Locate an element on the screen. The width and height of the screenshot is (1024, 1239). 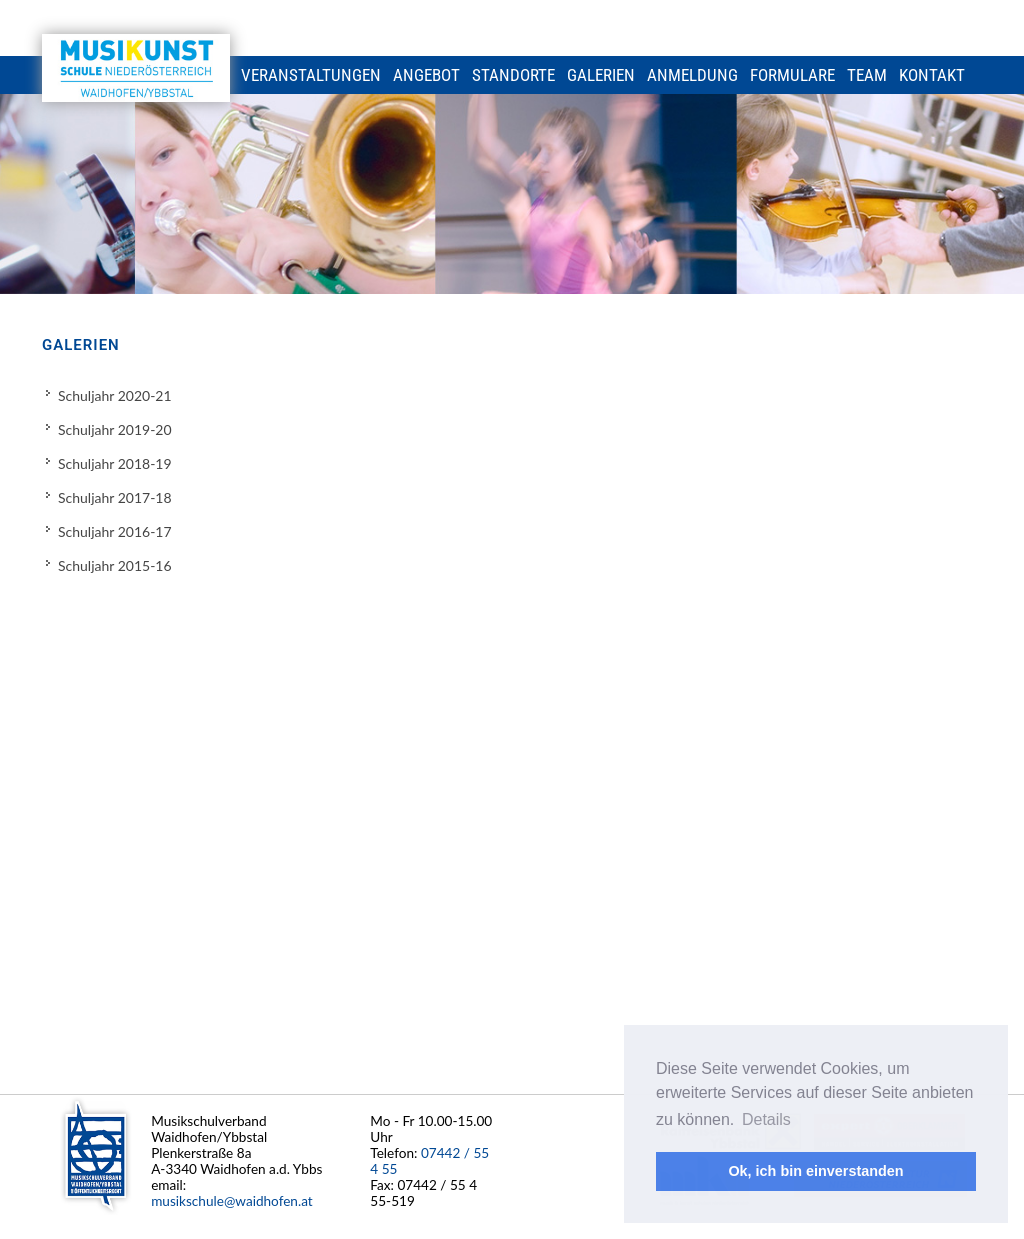
Angebot is located at coordinates (426, 75).